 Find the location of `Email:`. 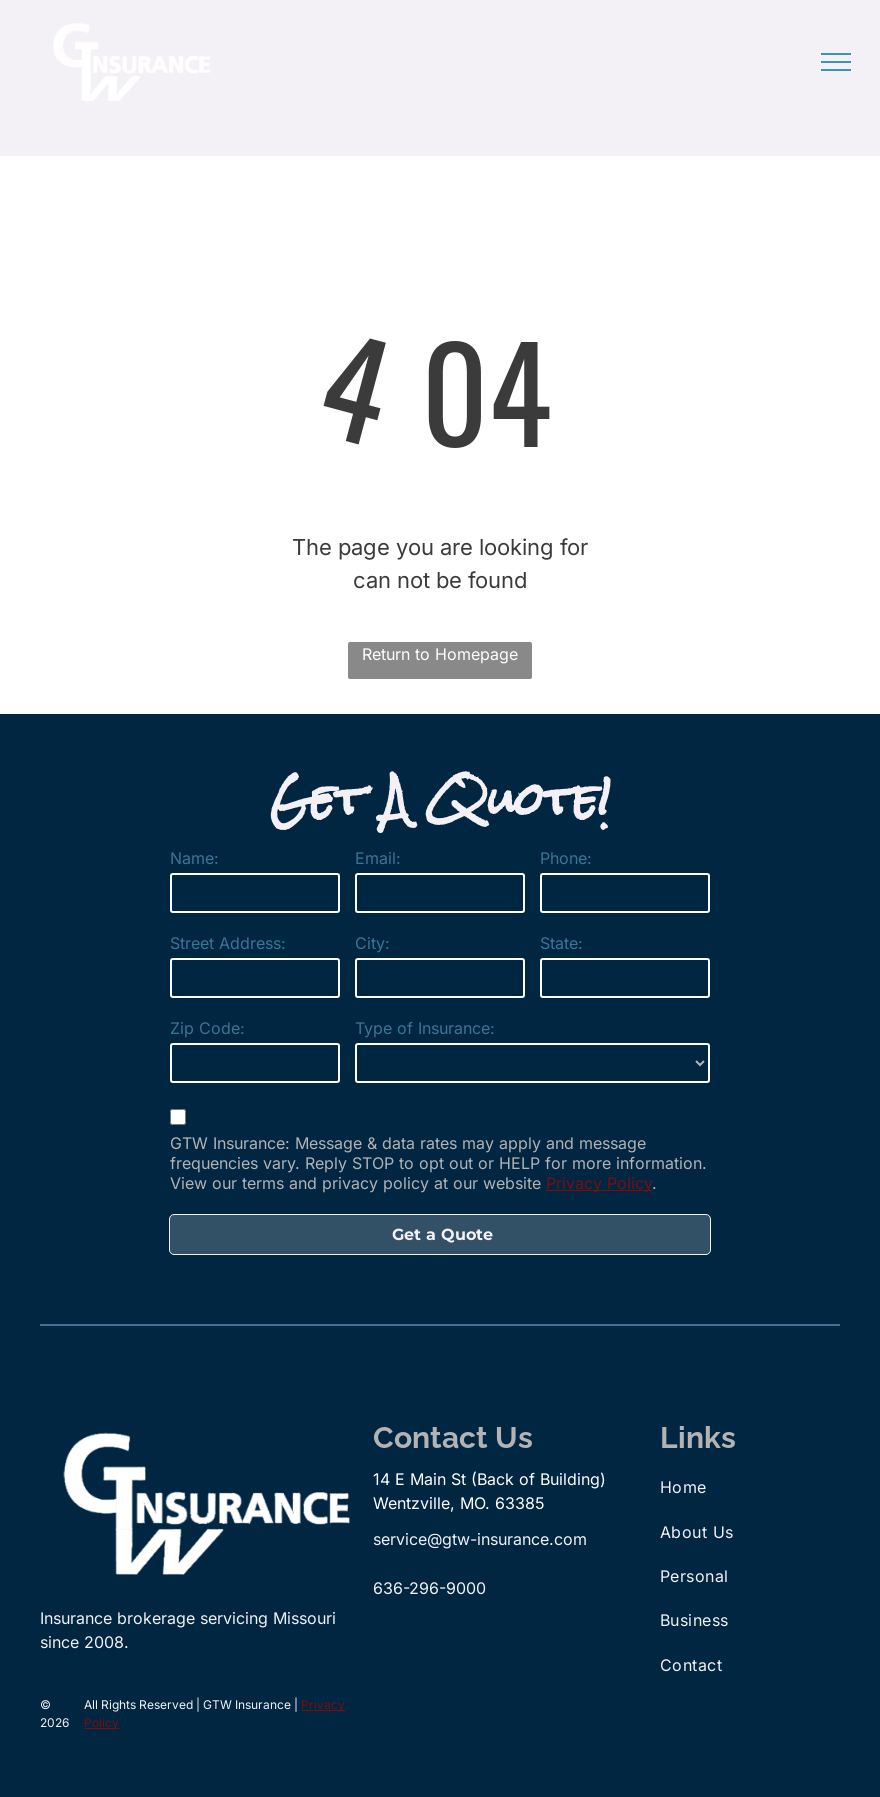

Email: is located at coordinates (378, 858).